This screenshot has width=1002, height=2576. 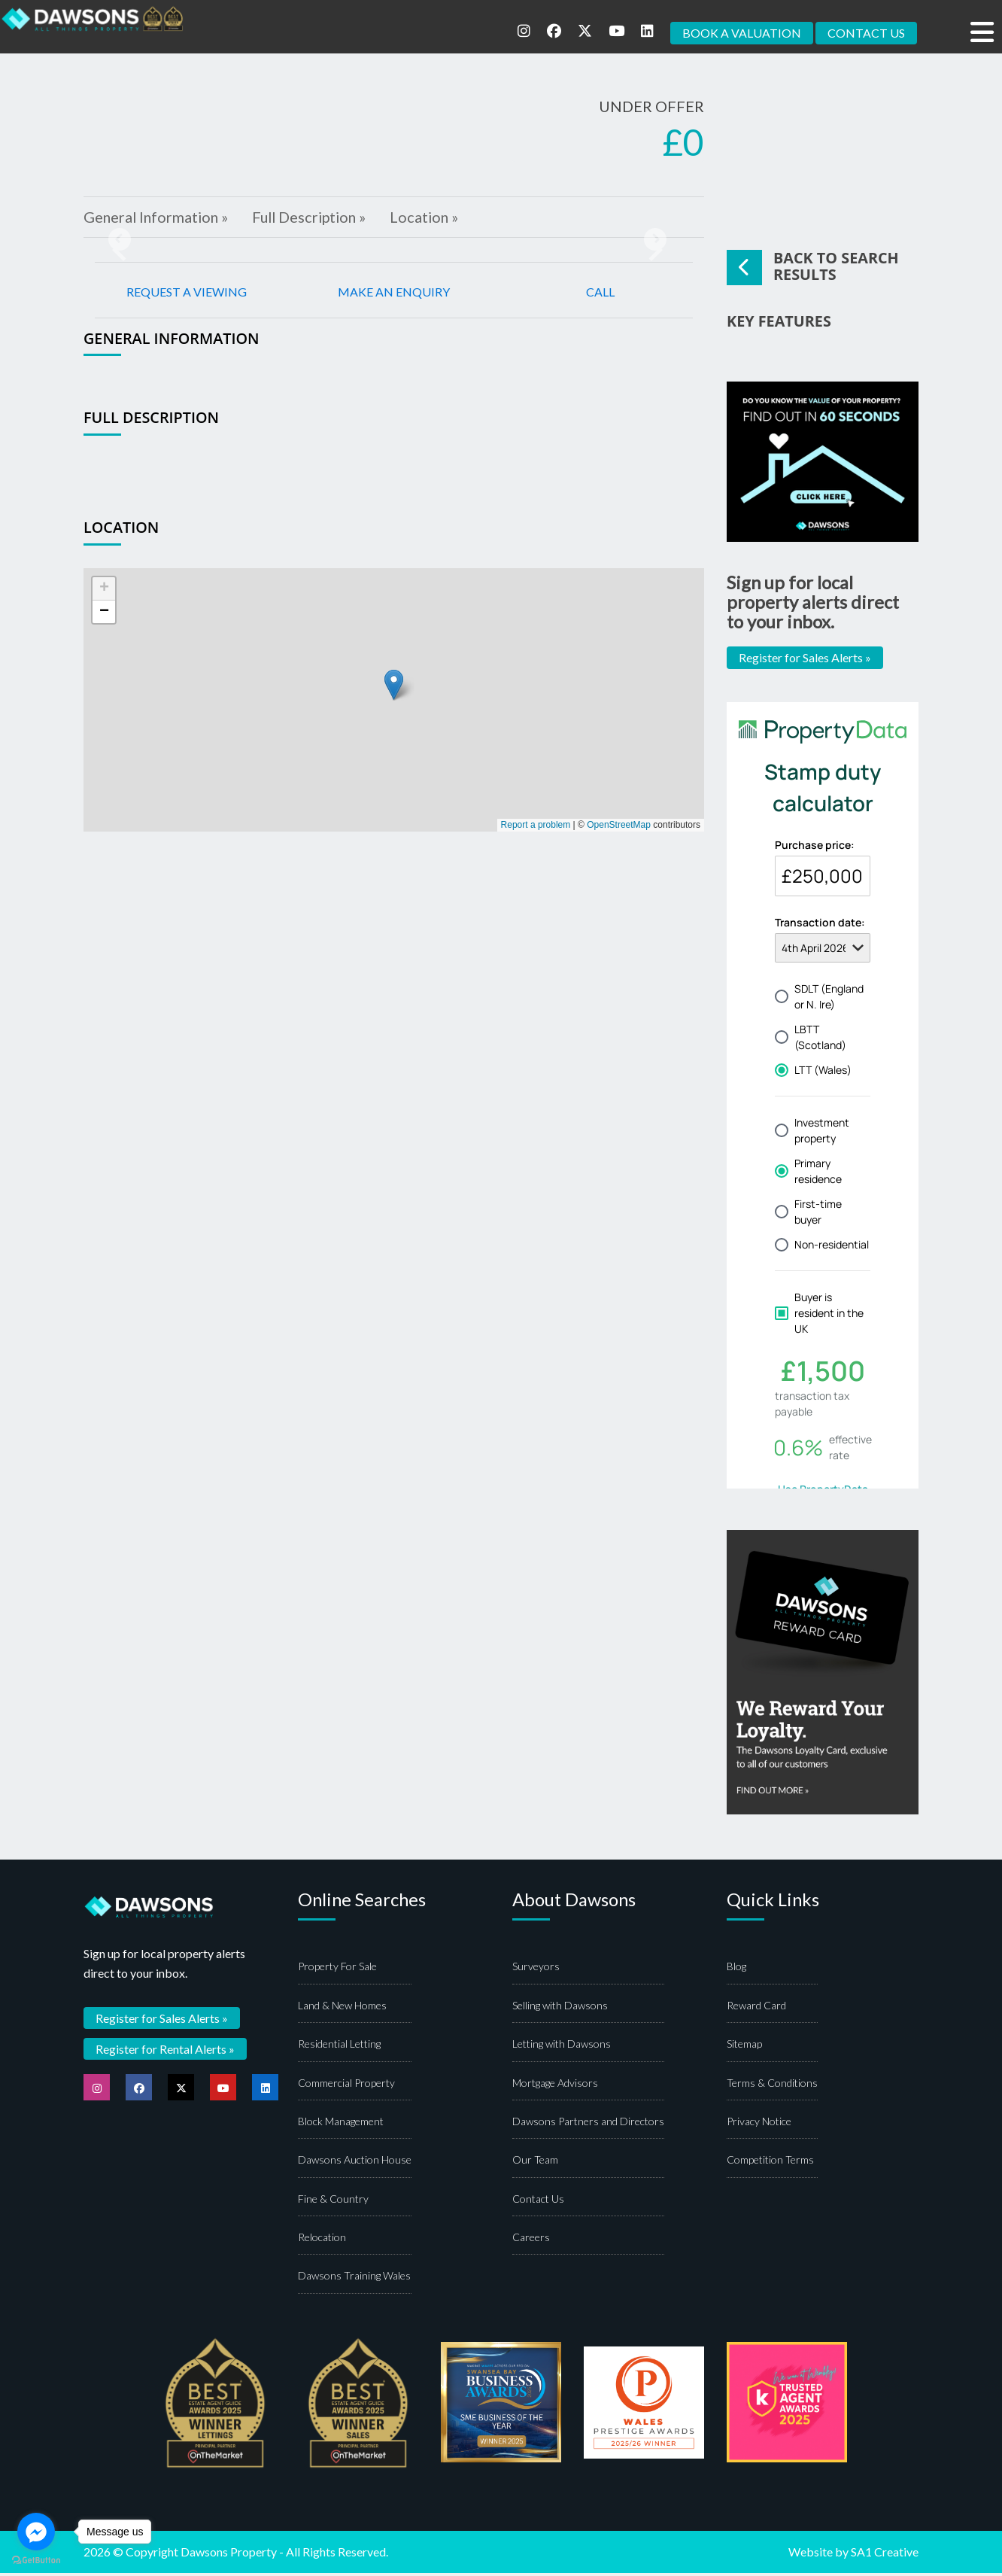 What do you see at coordinates (561, 2046) in the screenshot?
I see `Letting with Dawsons` at bounding box center [561, 2046].